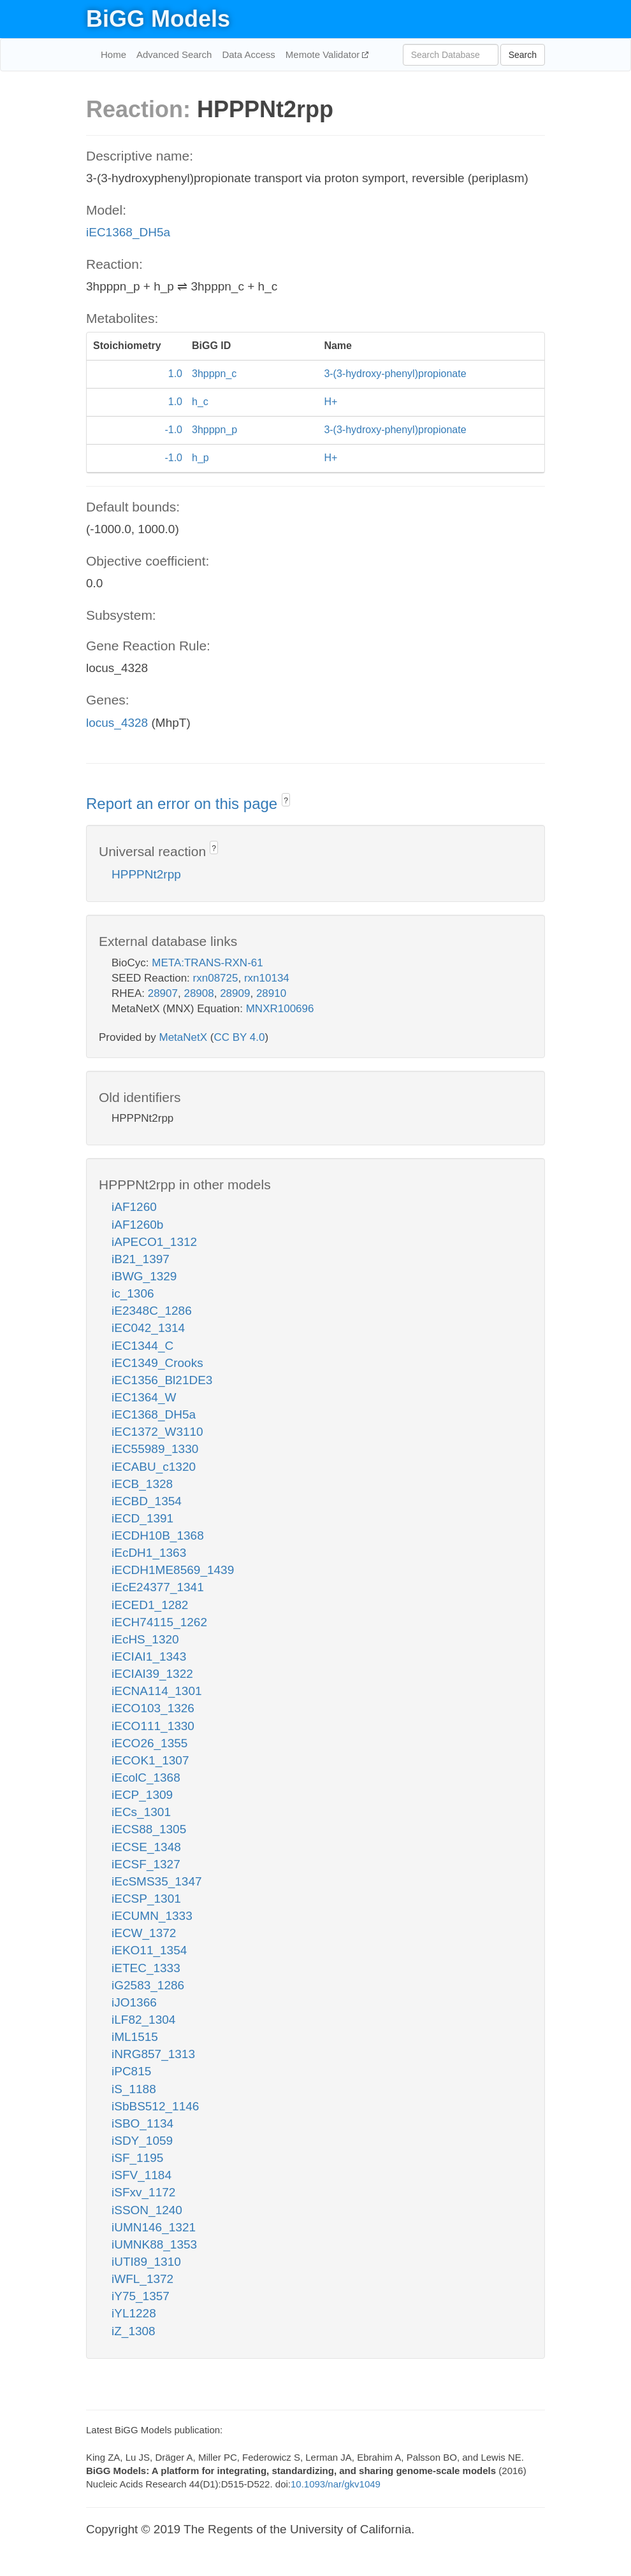  What do you see at coordinates (286, 800) in the screenshot?
I see `? [button]` at bounding box center [286, 800].